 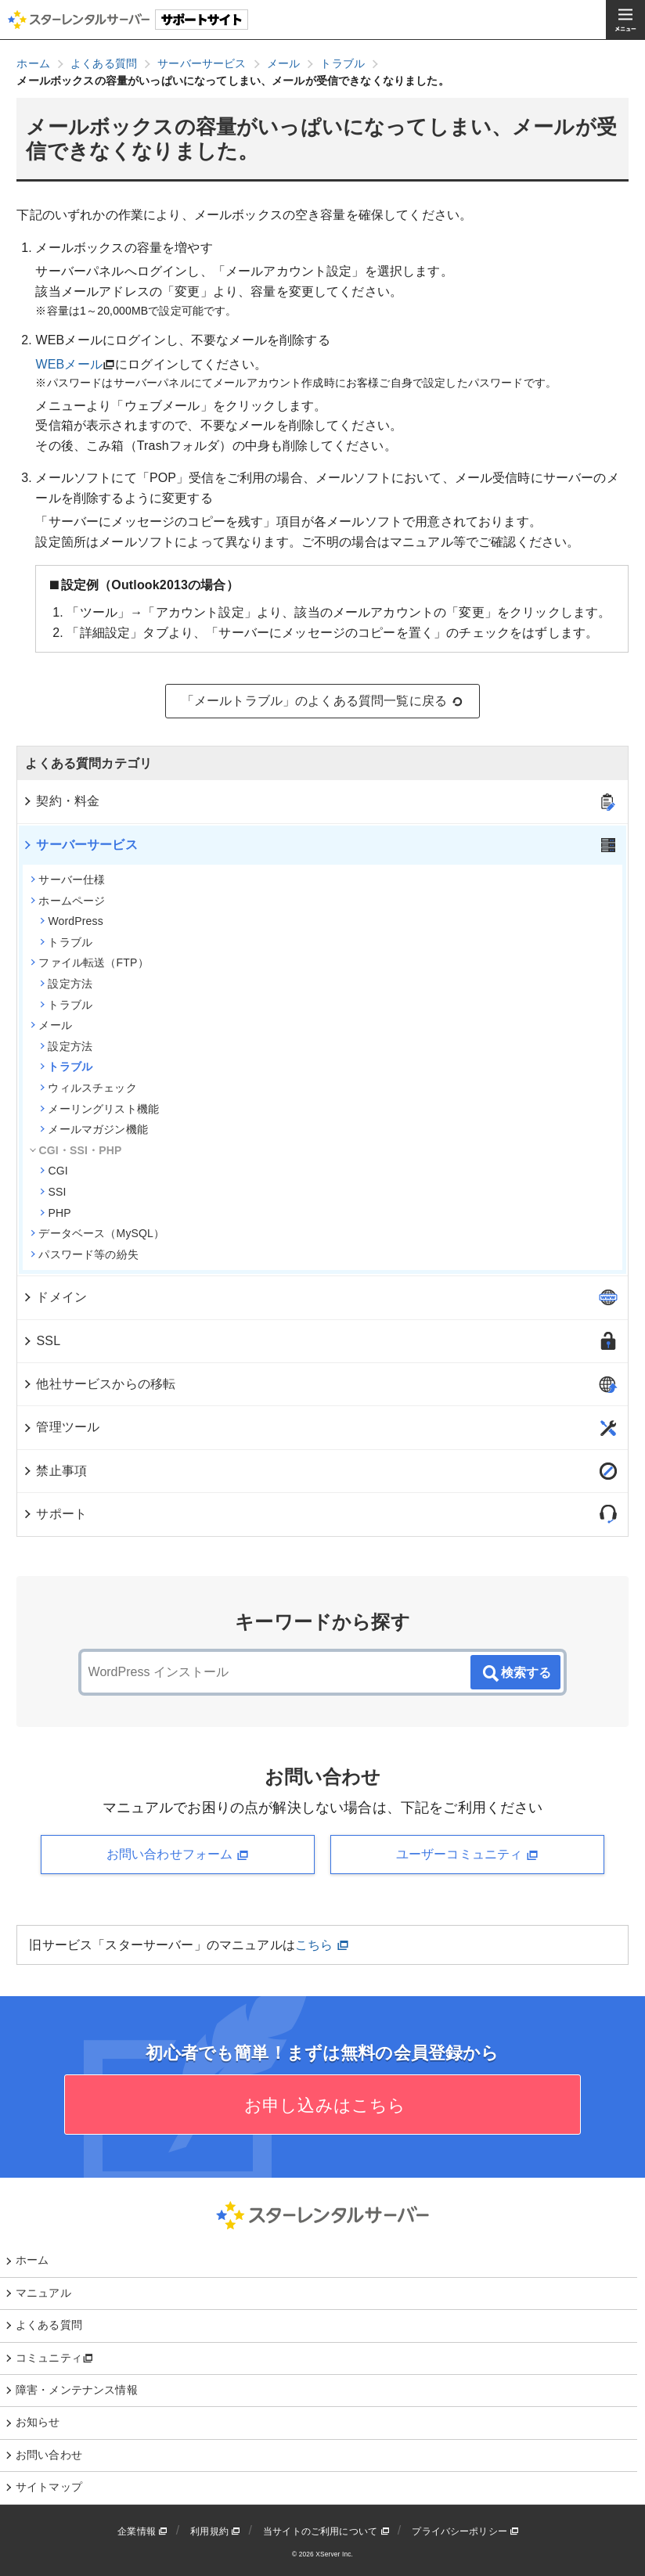 What do you see at coordinates (68, 879) in the screenshot?
I see `サーバー仕様` at bounding box center [68, 879].